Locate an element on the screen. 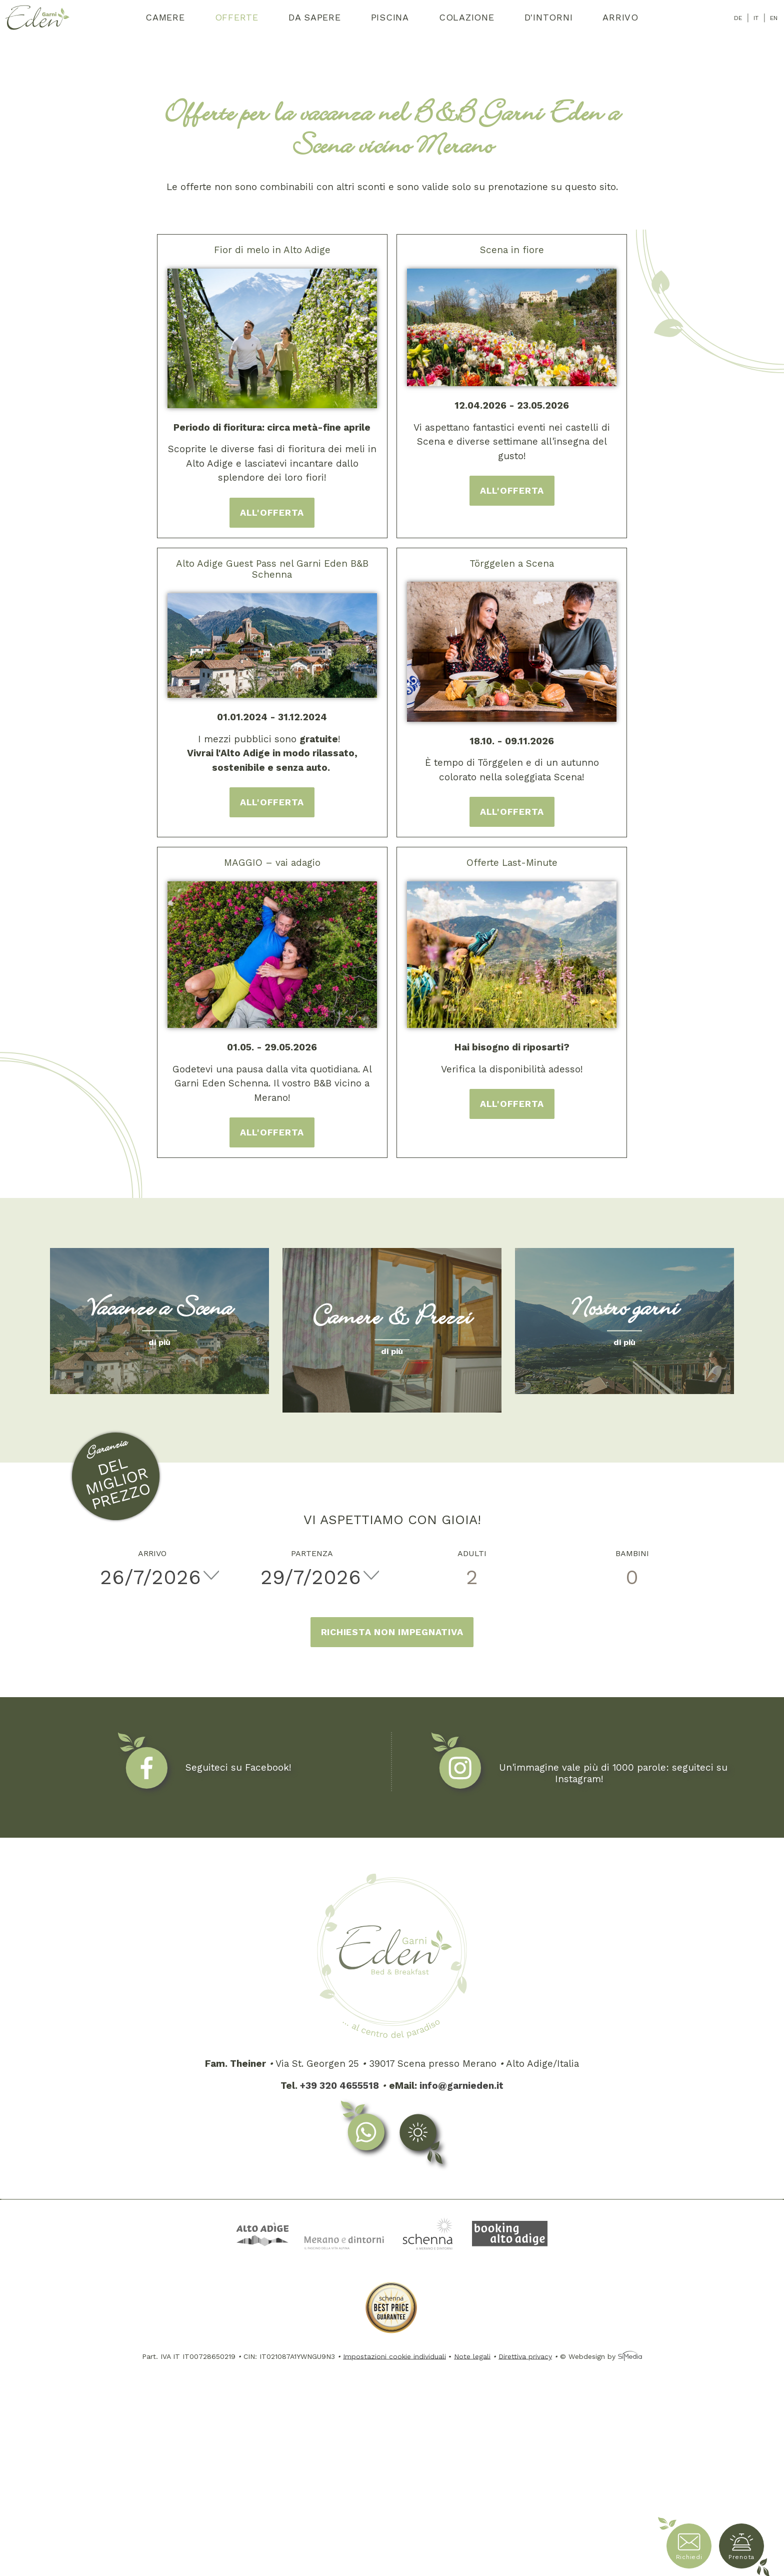 The image size is (784, 2576). Törggelen a Scena is located at coordinates (512, 563).